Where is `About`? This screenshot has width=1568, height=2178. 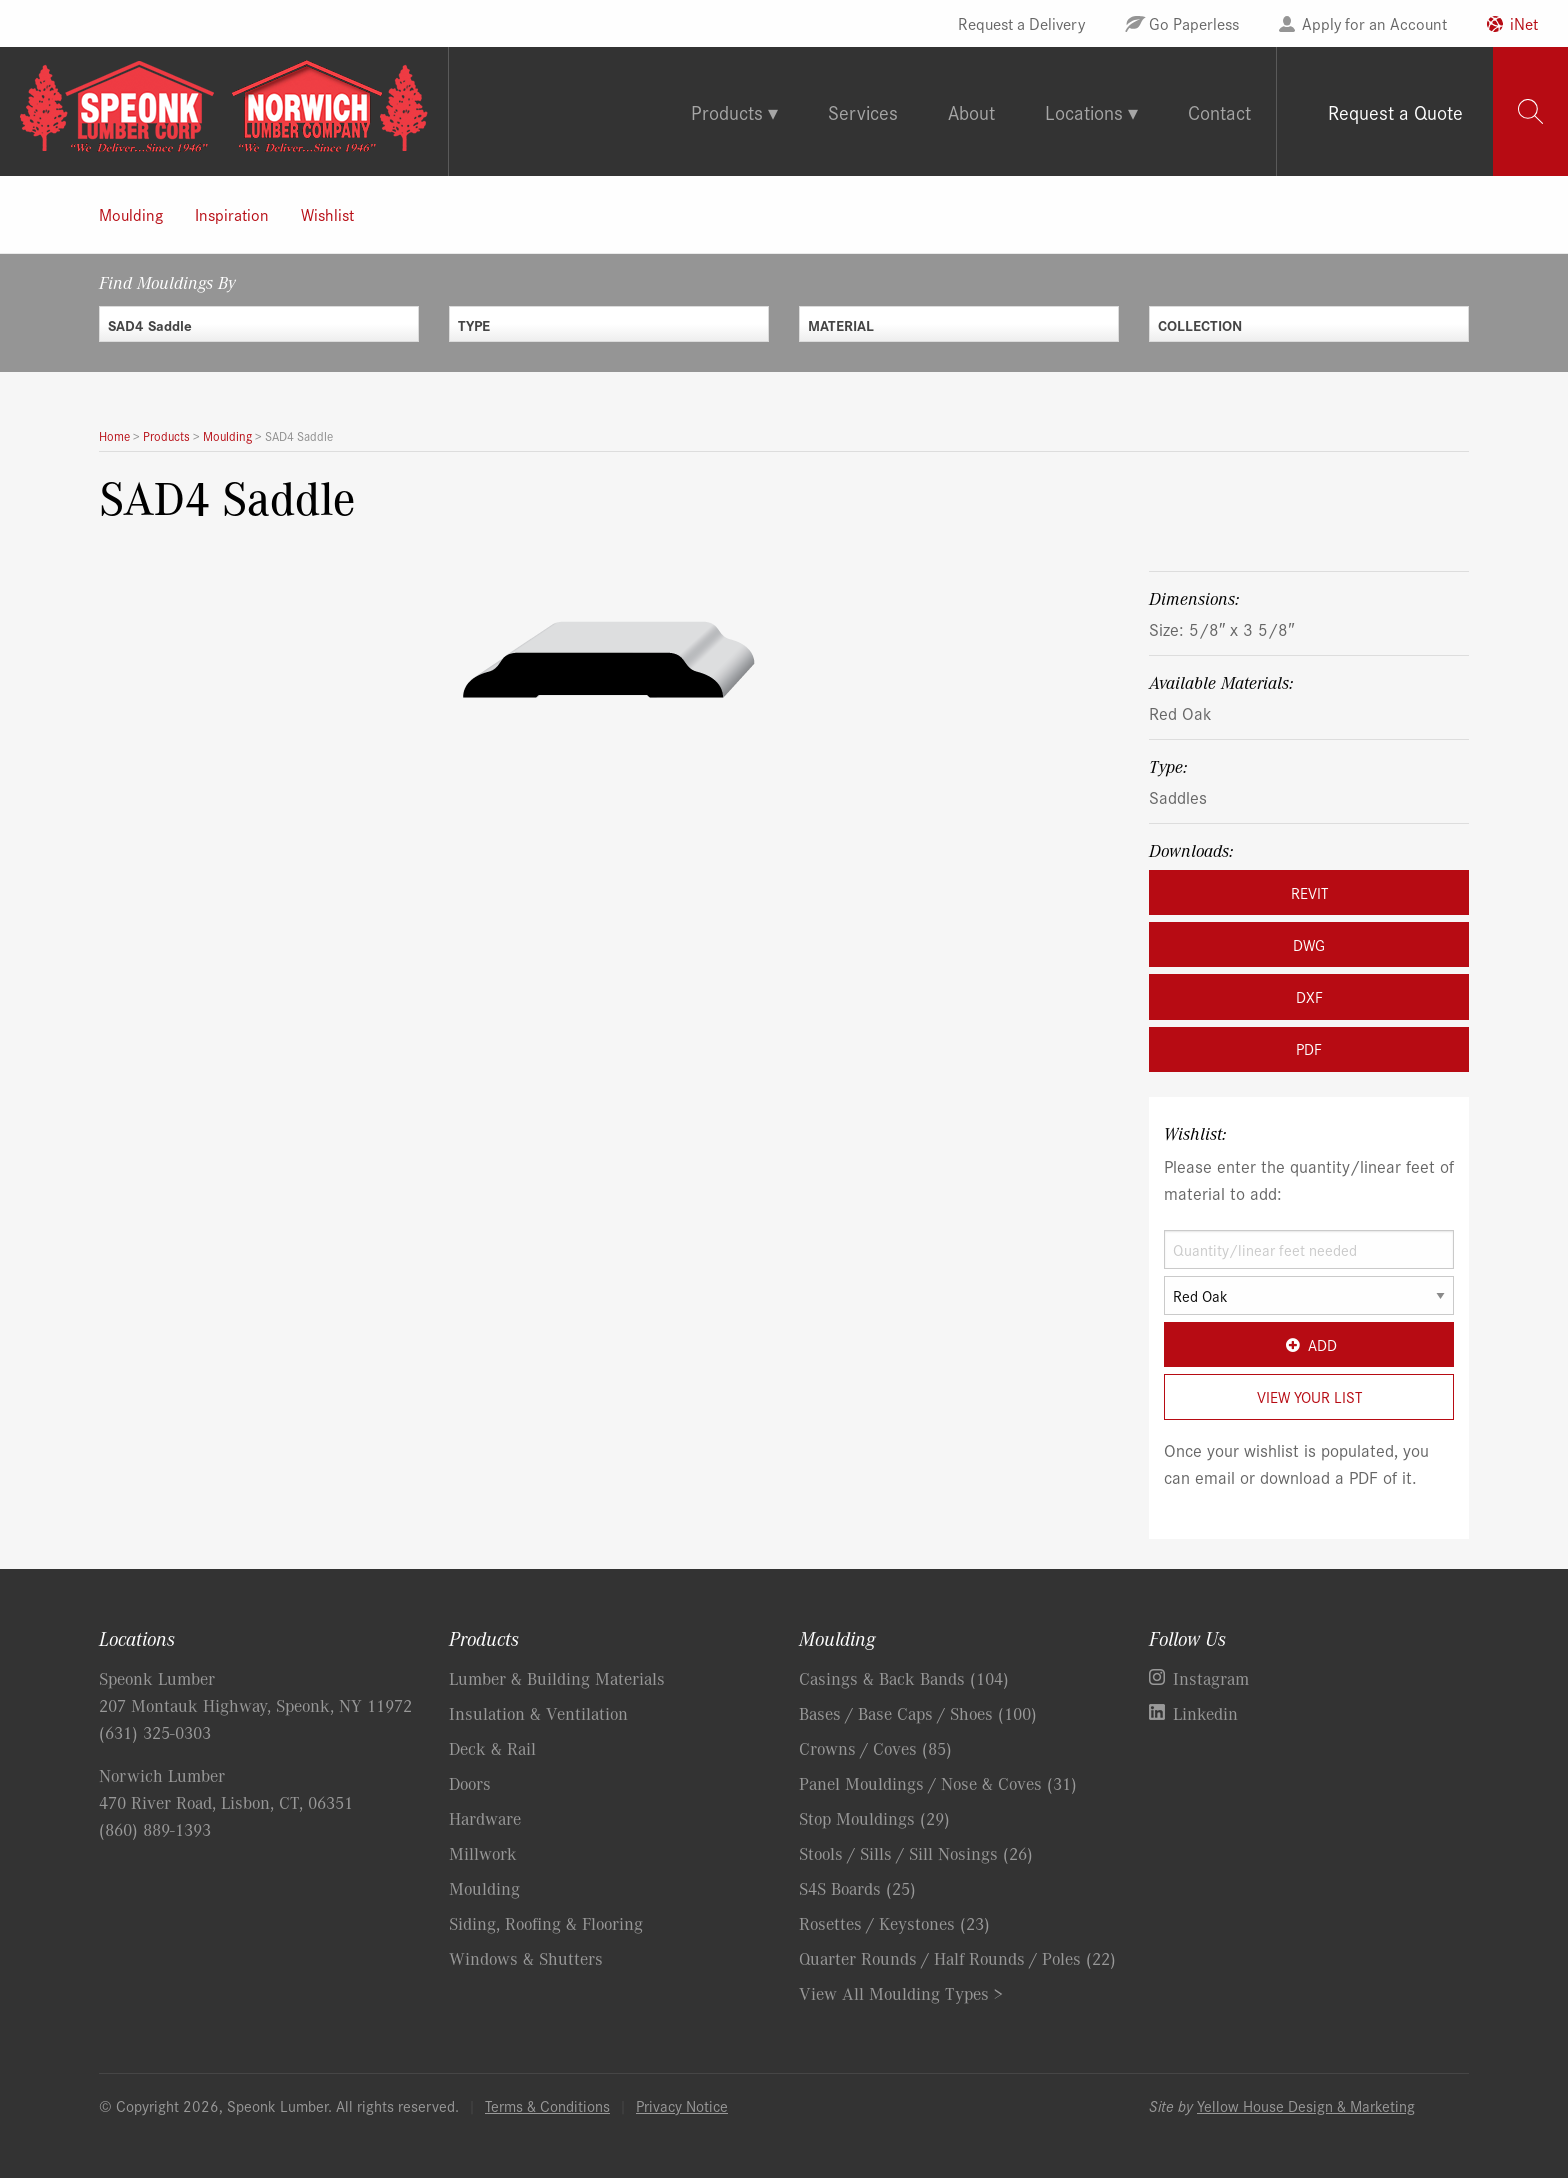 About is located at coordinates (971, 111).